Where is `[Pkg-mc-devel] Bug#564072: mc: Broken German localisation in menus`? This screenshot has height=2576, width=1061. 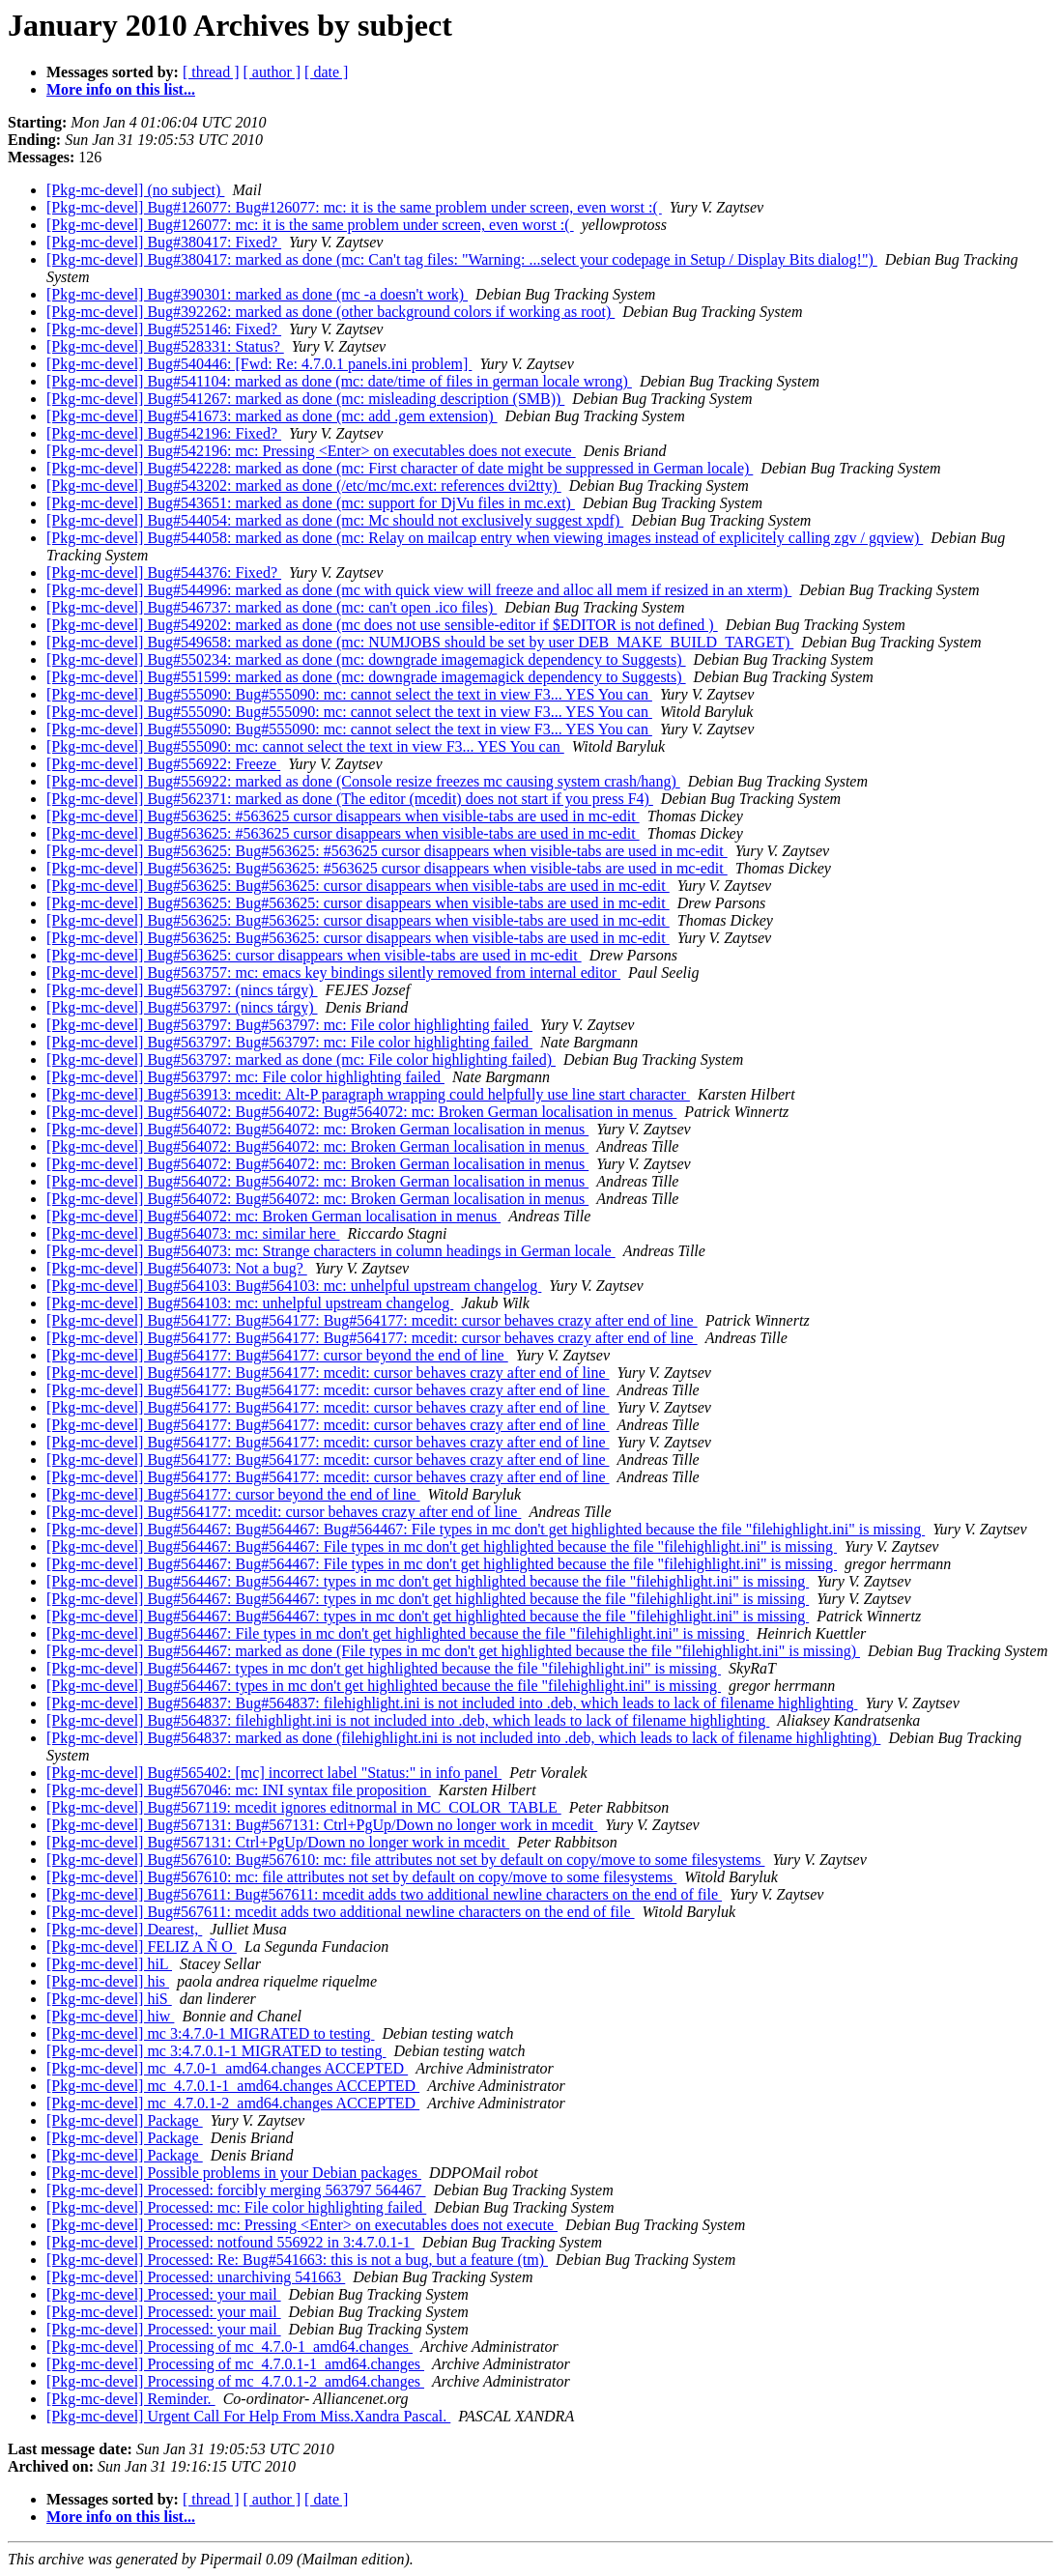
[Pkg-mc-devel] Bug#564072: mc: Broken German localisation in menus is located at coordinates (273, 1216).